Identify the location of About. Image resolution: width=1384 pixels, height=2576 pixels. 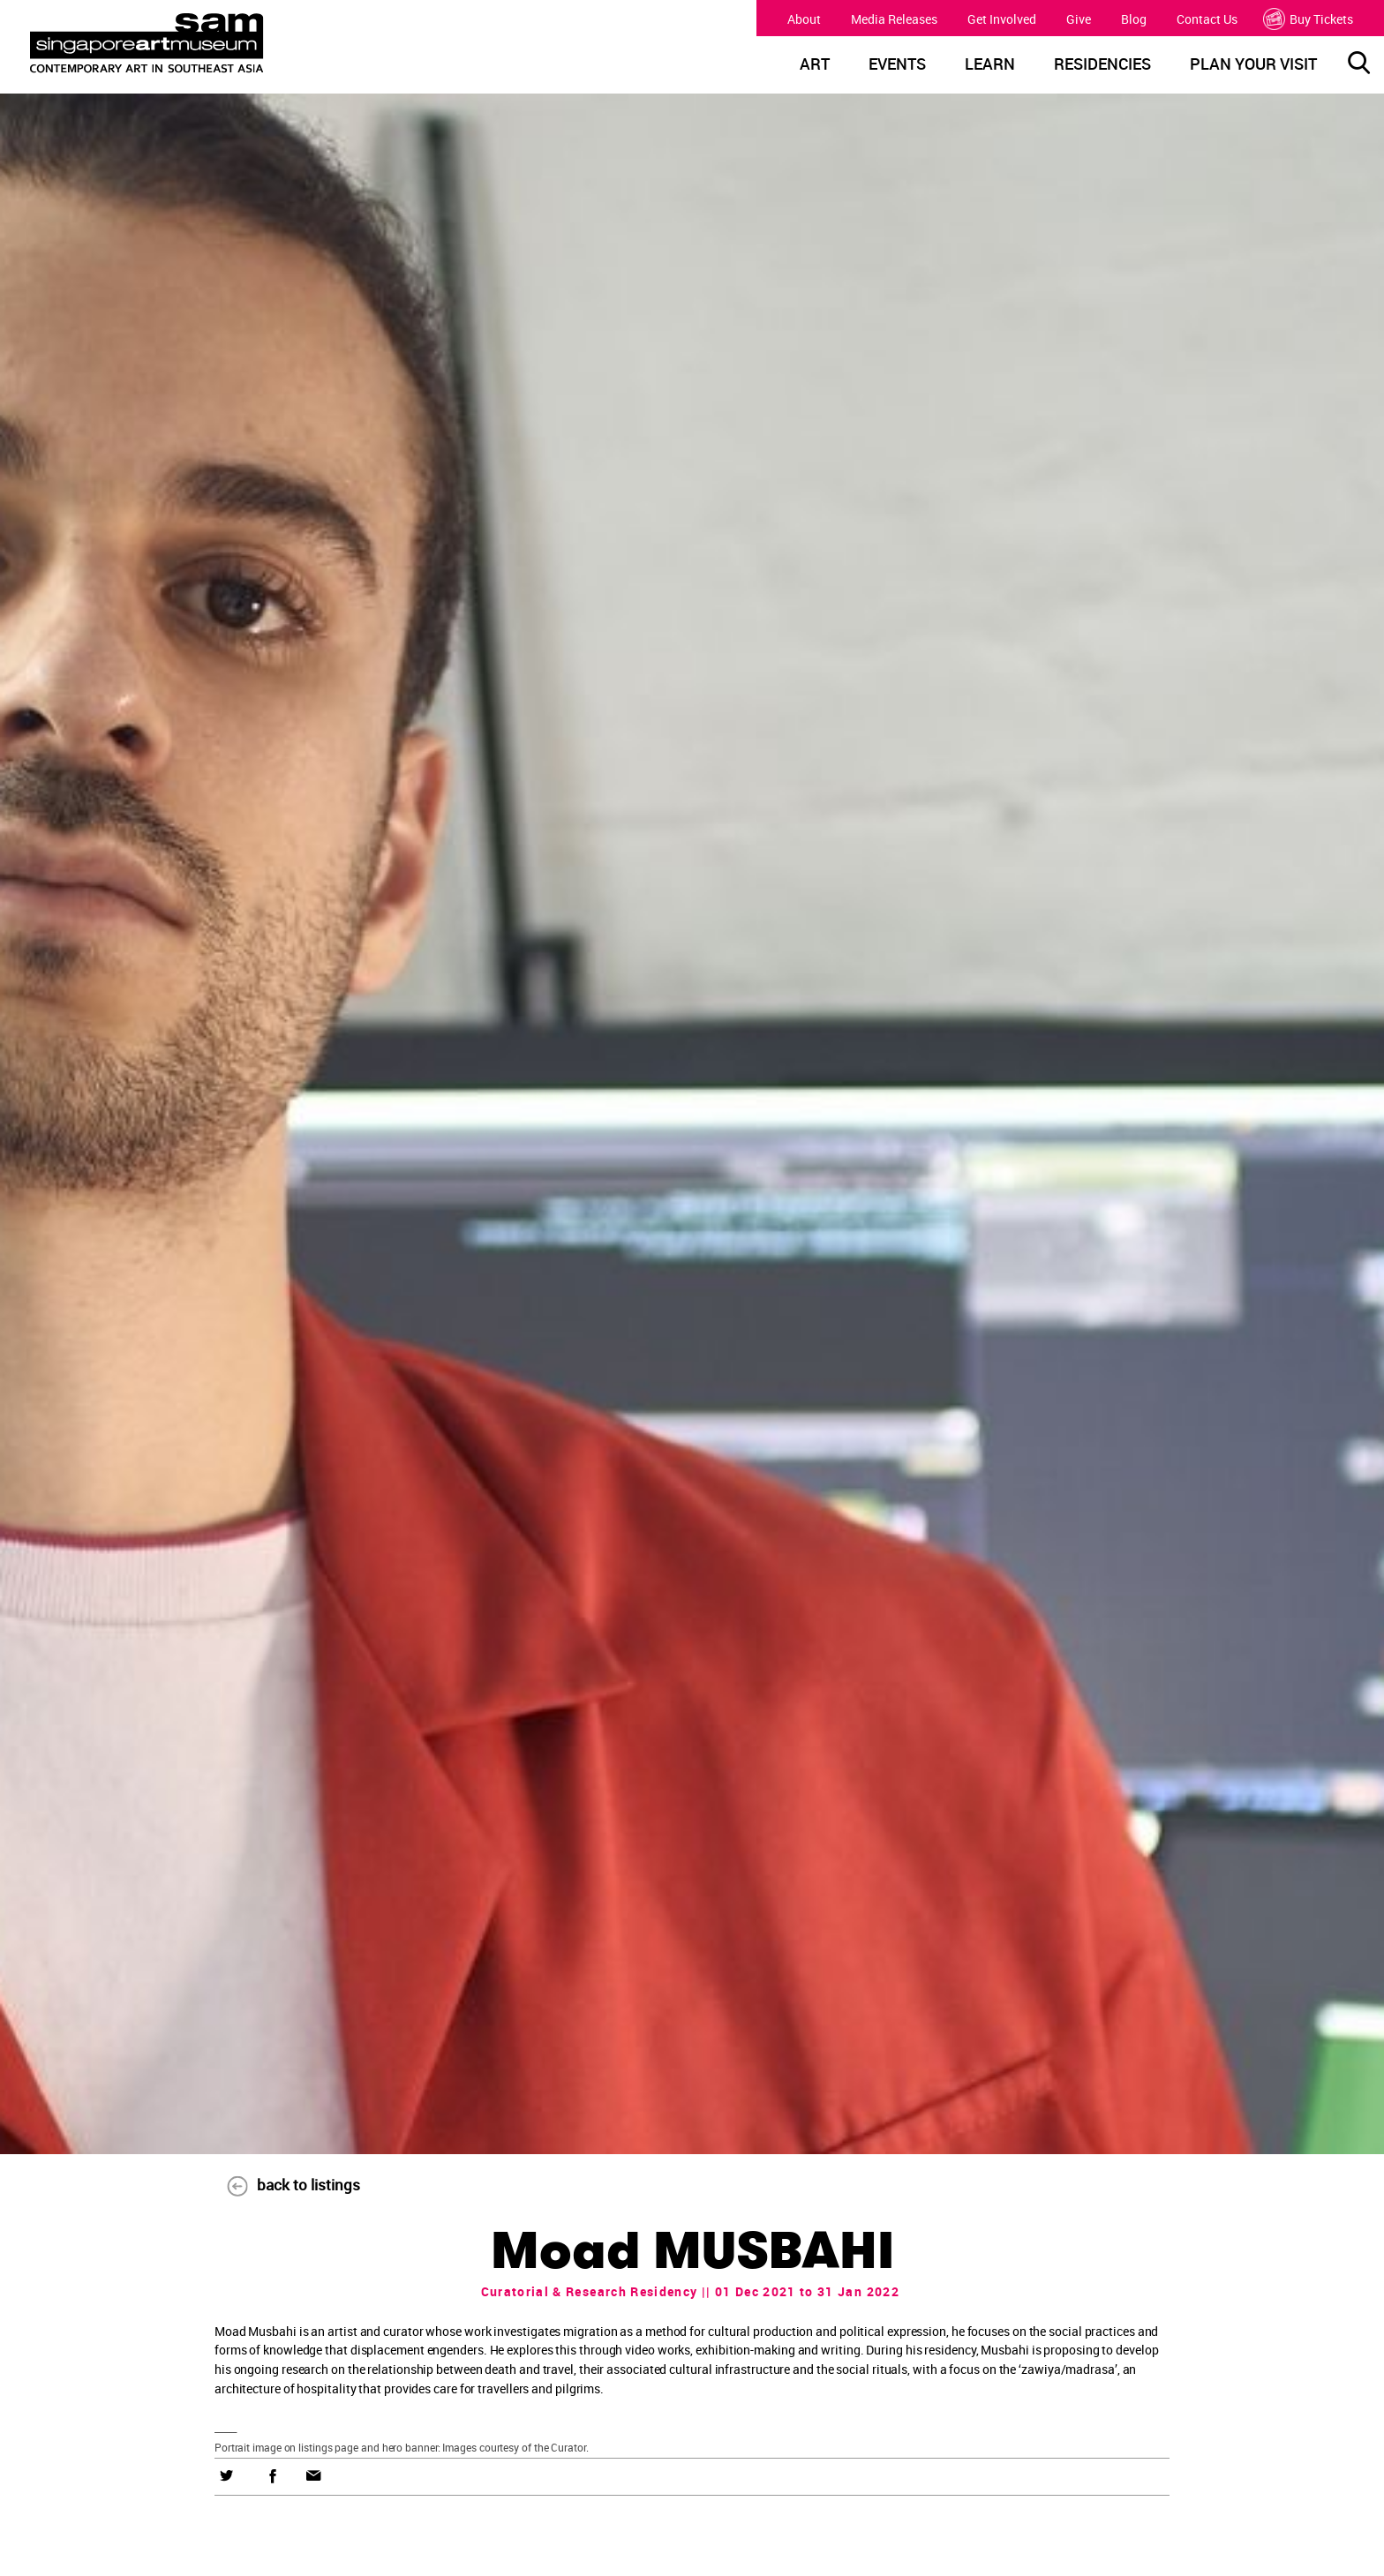
(804, 19).